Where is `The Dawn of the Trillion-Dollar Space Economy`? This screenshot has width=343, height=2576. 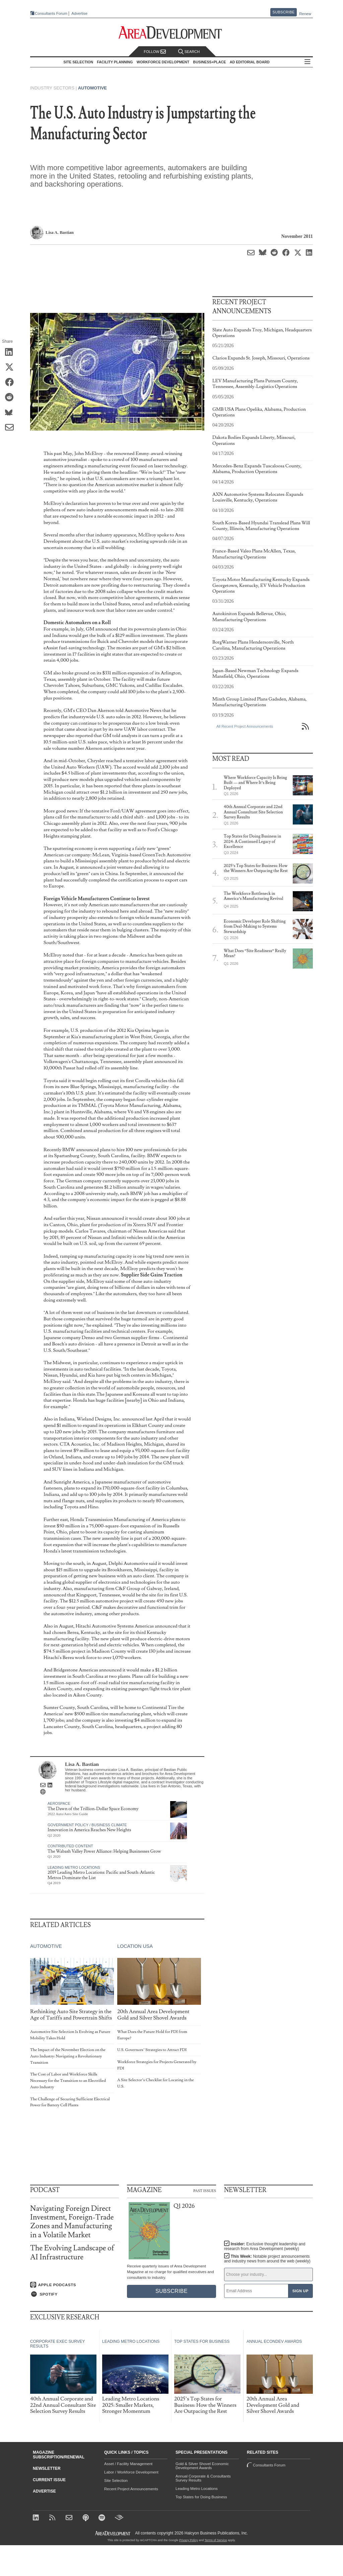 The Dawn of the Trillion-Dollar Space Economy is located at coordinates (93, 1809).